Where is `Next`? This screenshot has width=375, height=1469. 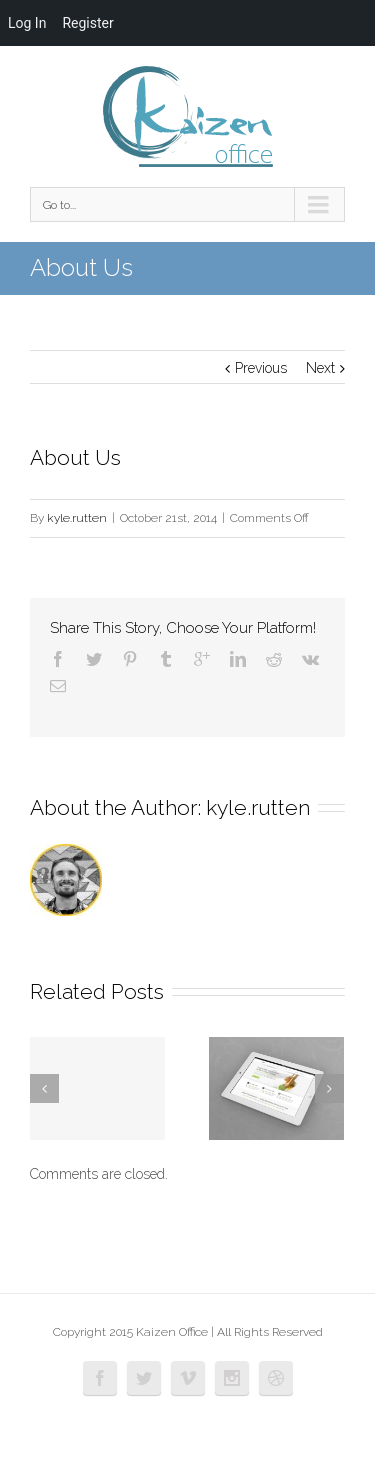 Next is located at coordinates (320, 368).